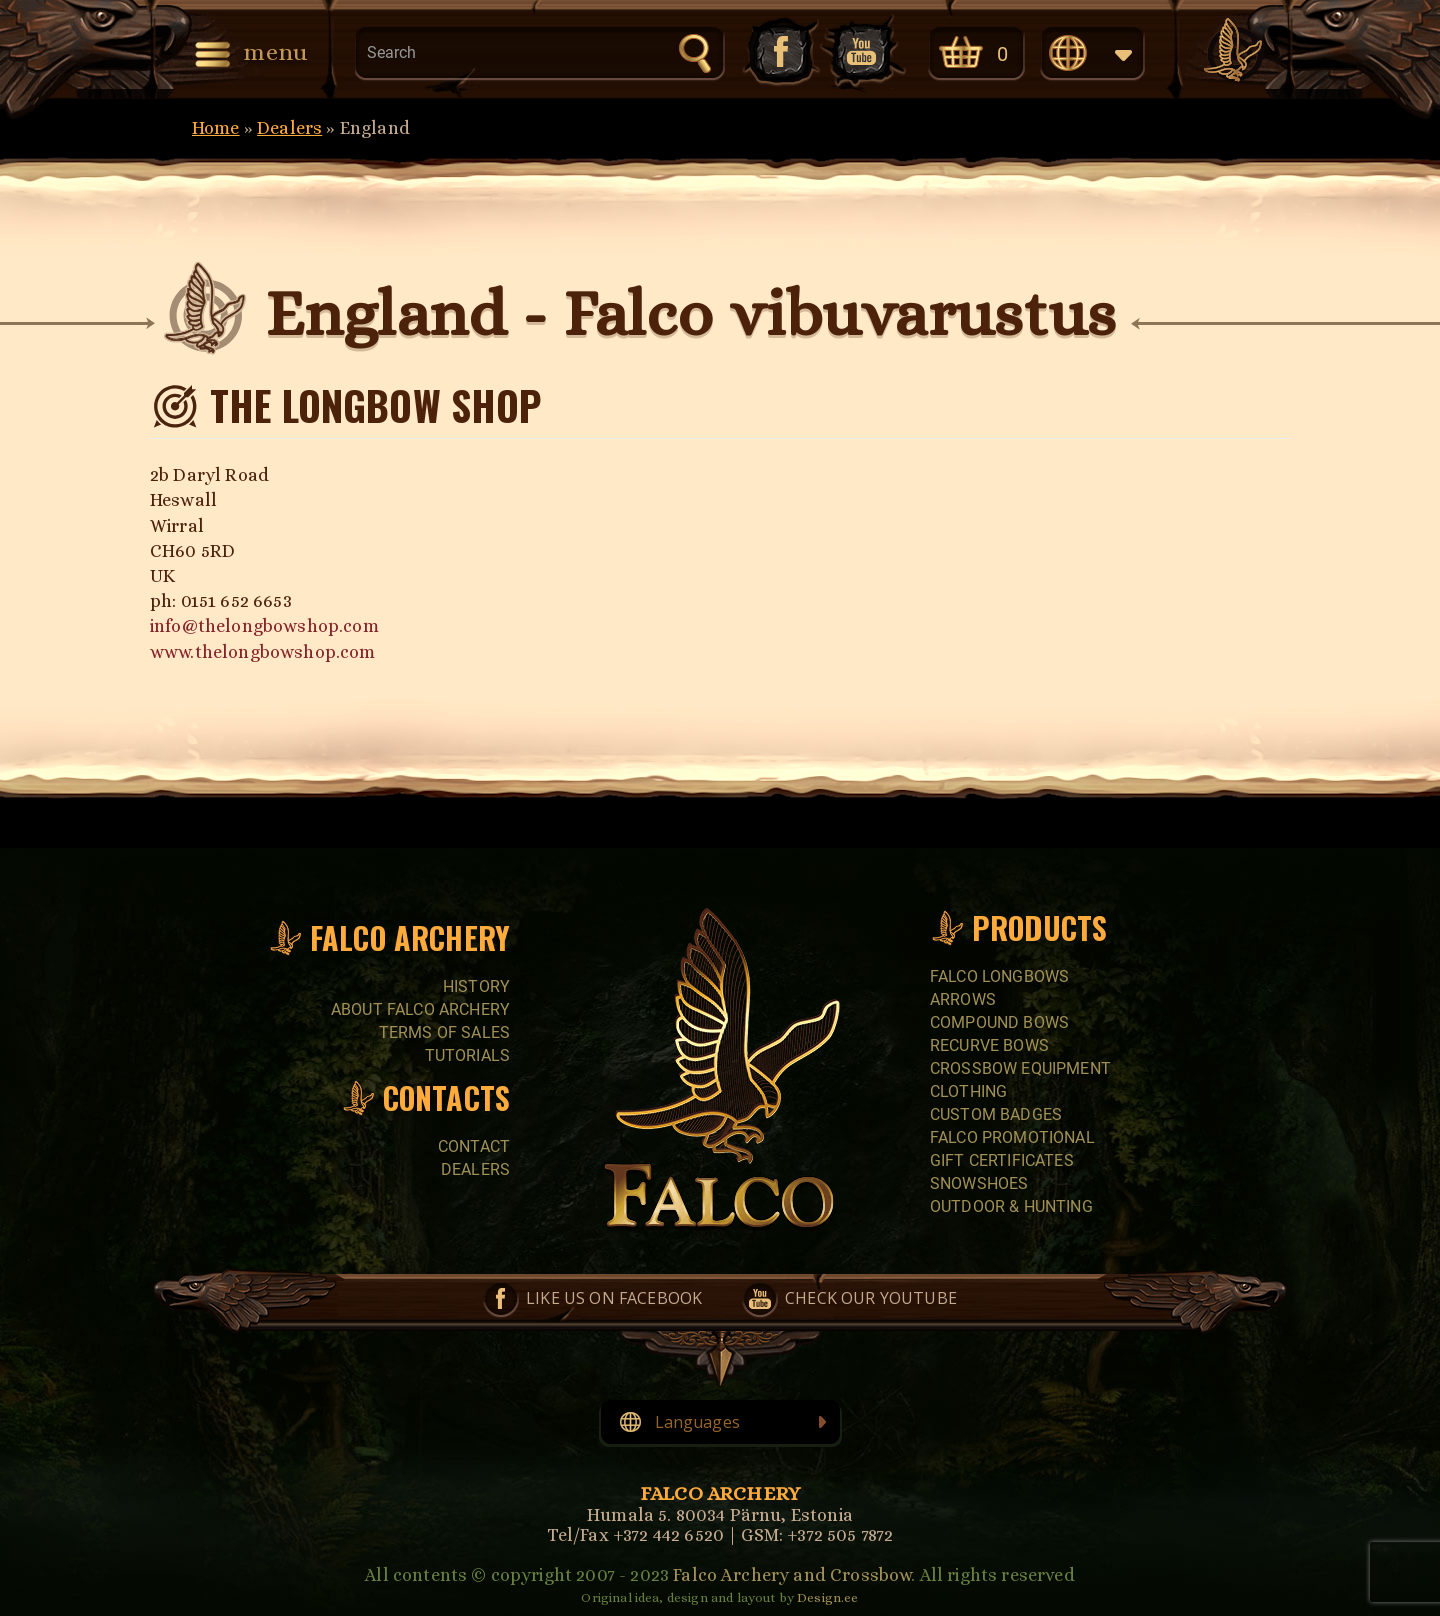 This screenshot has height=1616, width=1440. What do you see at coordinates (779, 51) in the screenshot?
I see `Like us on Facebook` at bounding box center [779, 51].